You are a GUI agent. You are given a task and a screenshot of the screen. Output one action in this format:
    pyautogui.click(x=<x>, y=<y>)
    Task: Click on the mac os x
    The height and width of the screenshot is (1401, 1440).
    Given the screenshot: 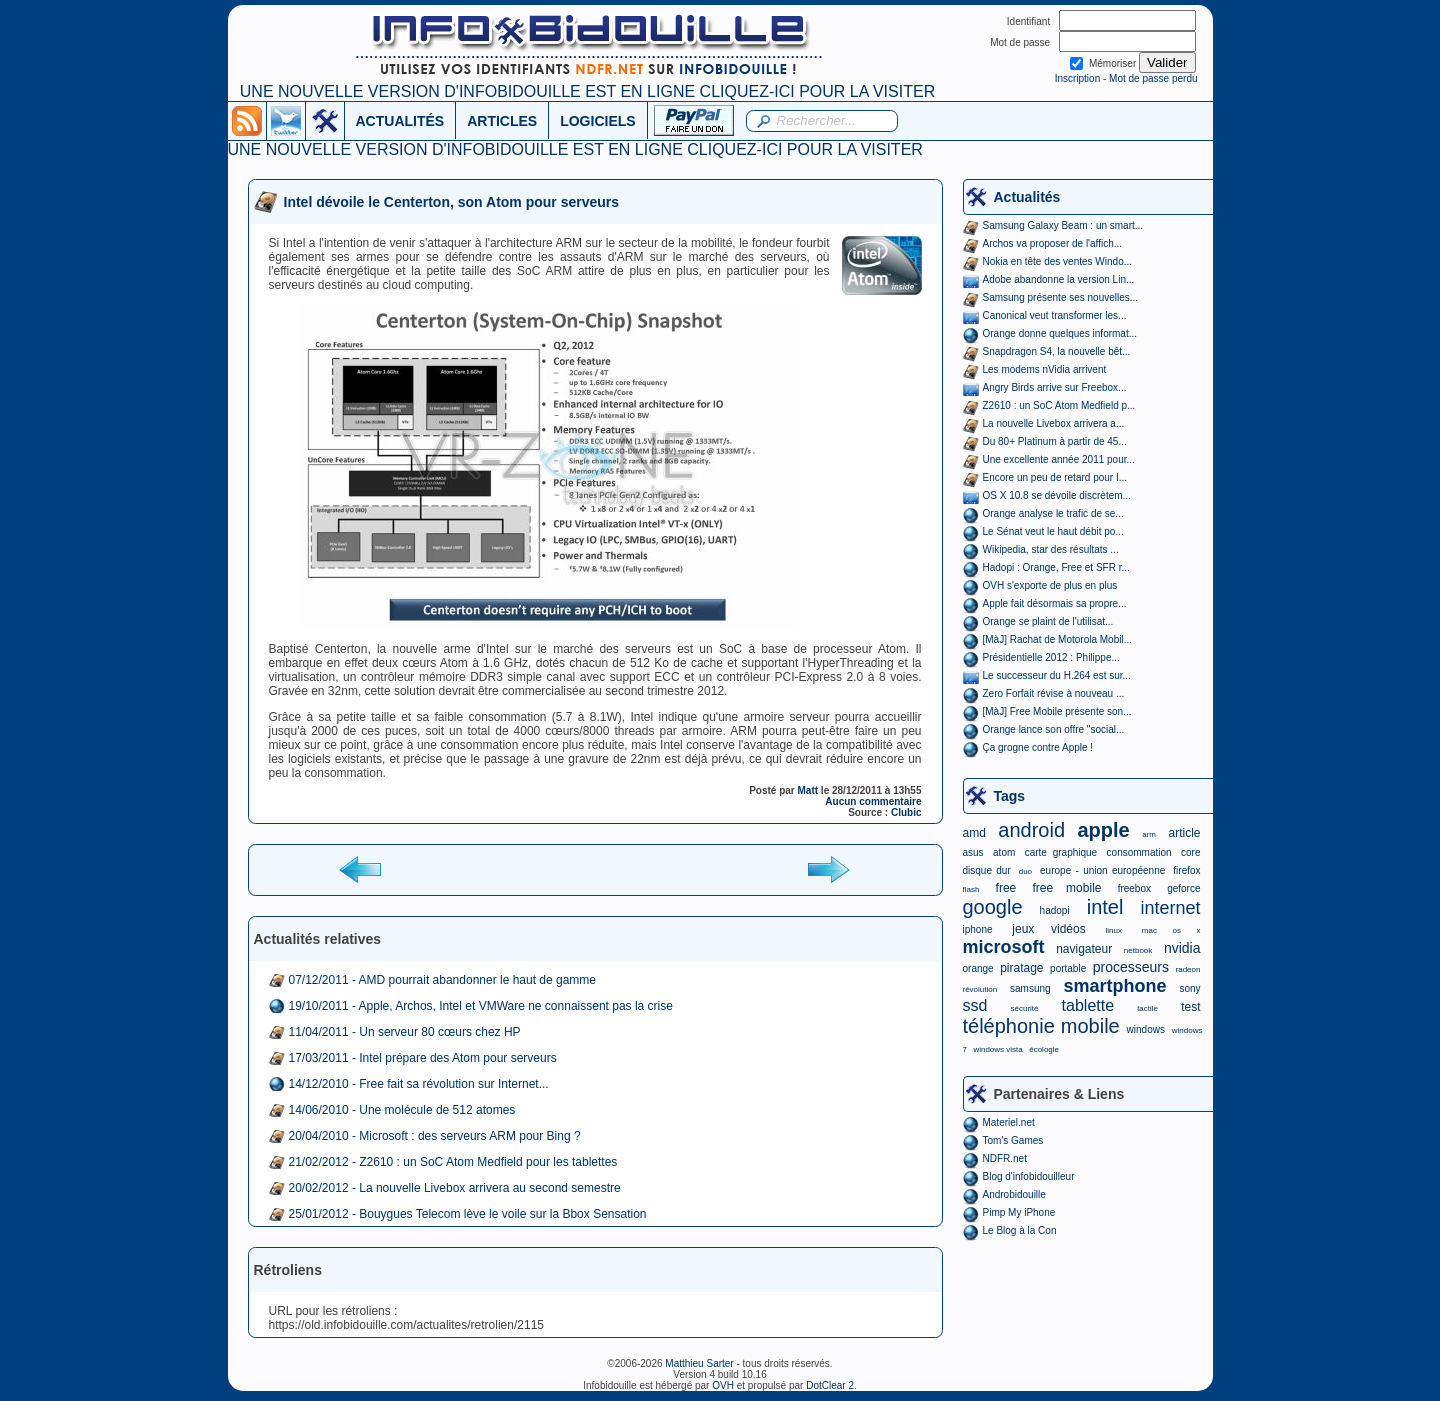 What is the action you would take?
    pyautogui.click(x=1171, y=930)
    